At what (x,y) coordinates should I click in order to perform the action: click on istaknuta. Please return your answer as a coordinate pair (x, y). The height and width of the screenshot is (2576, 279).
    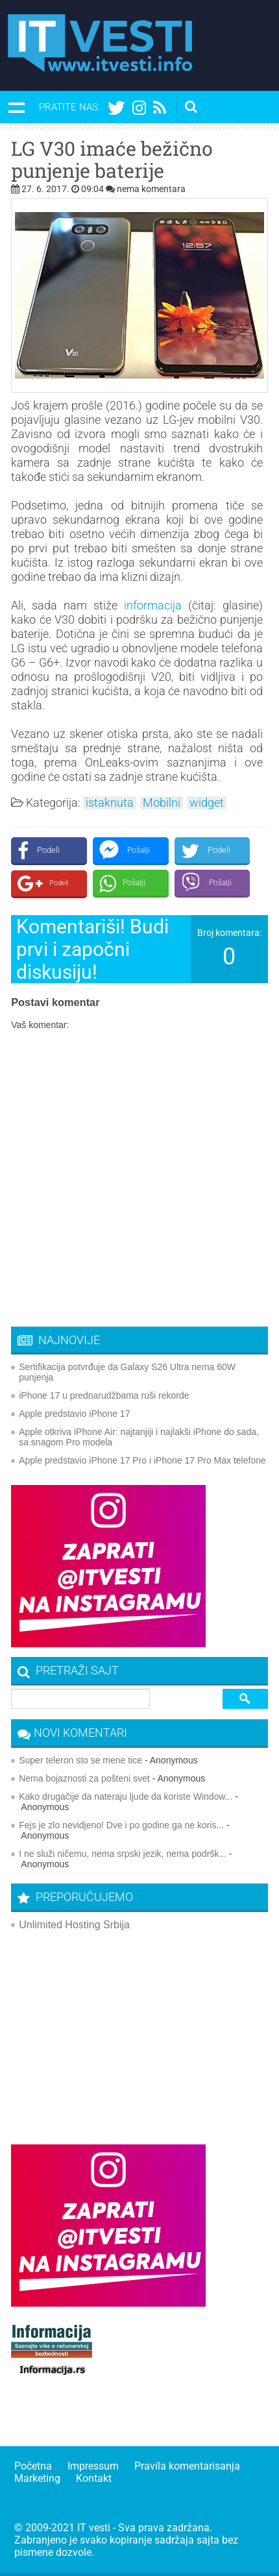
    Looking at the image, I should click on (110, 802).